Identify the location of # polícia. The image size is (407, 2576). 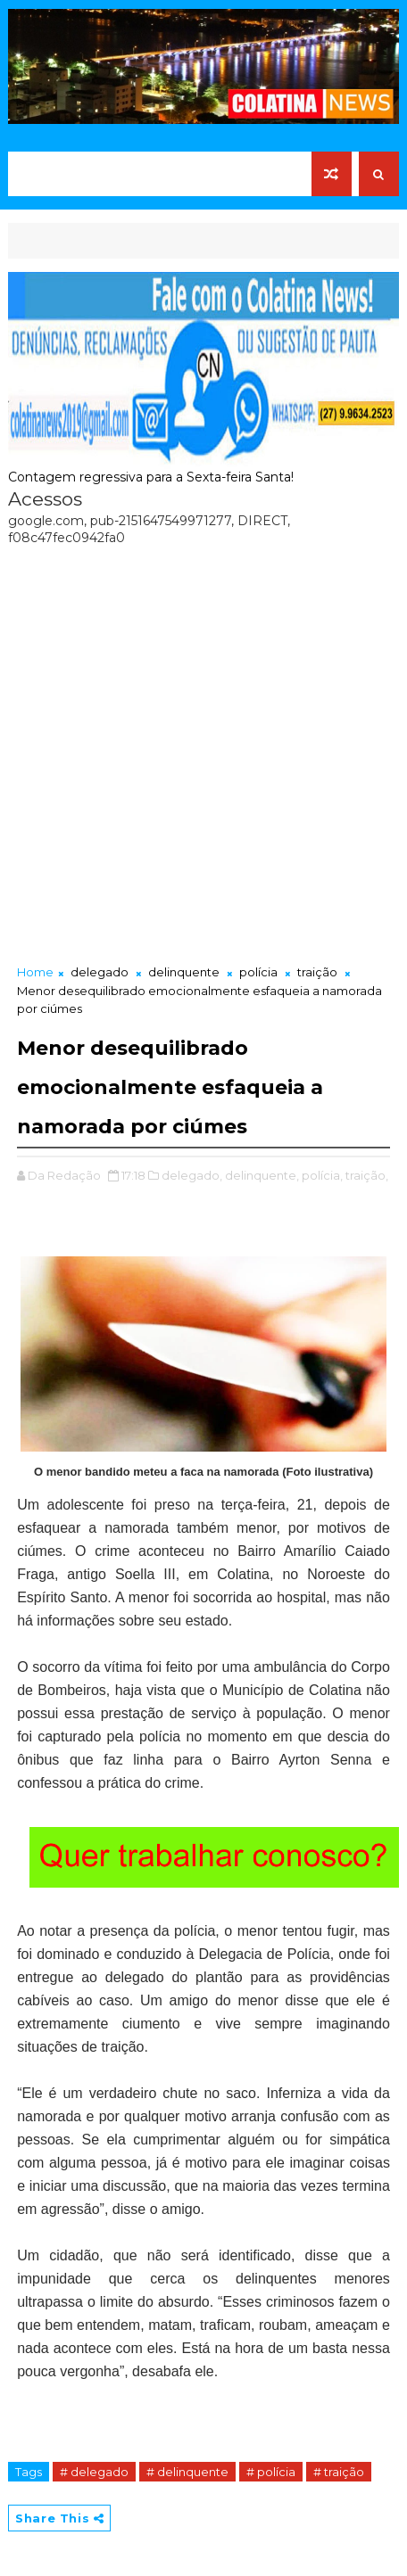
(270, 2472).